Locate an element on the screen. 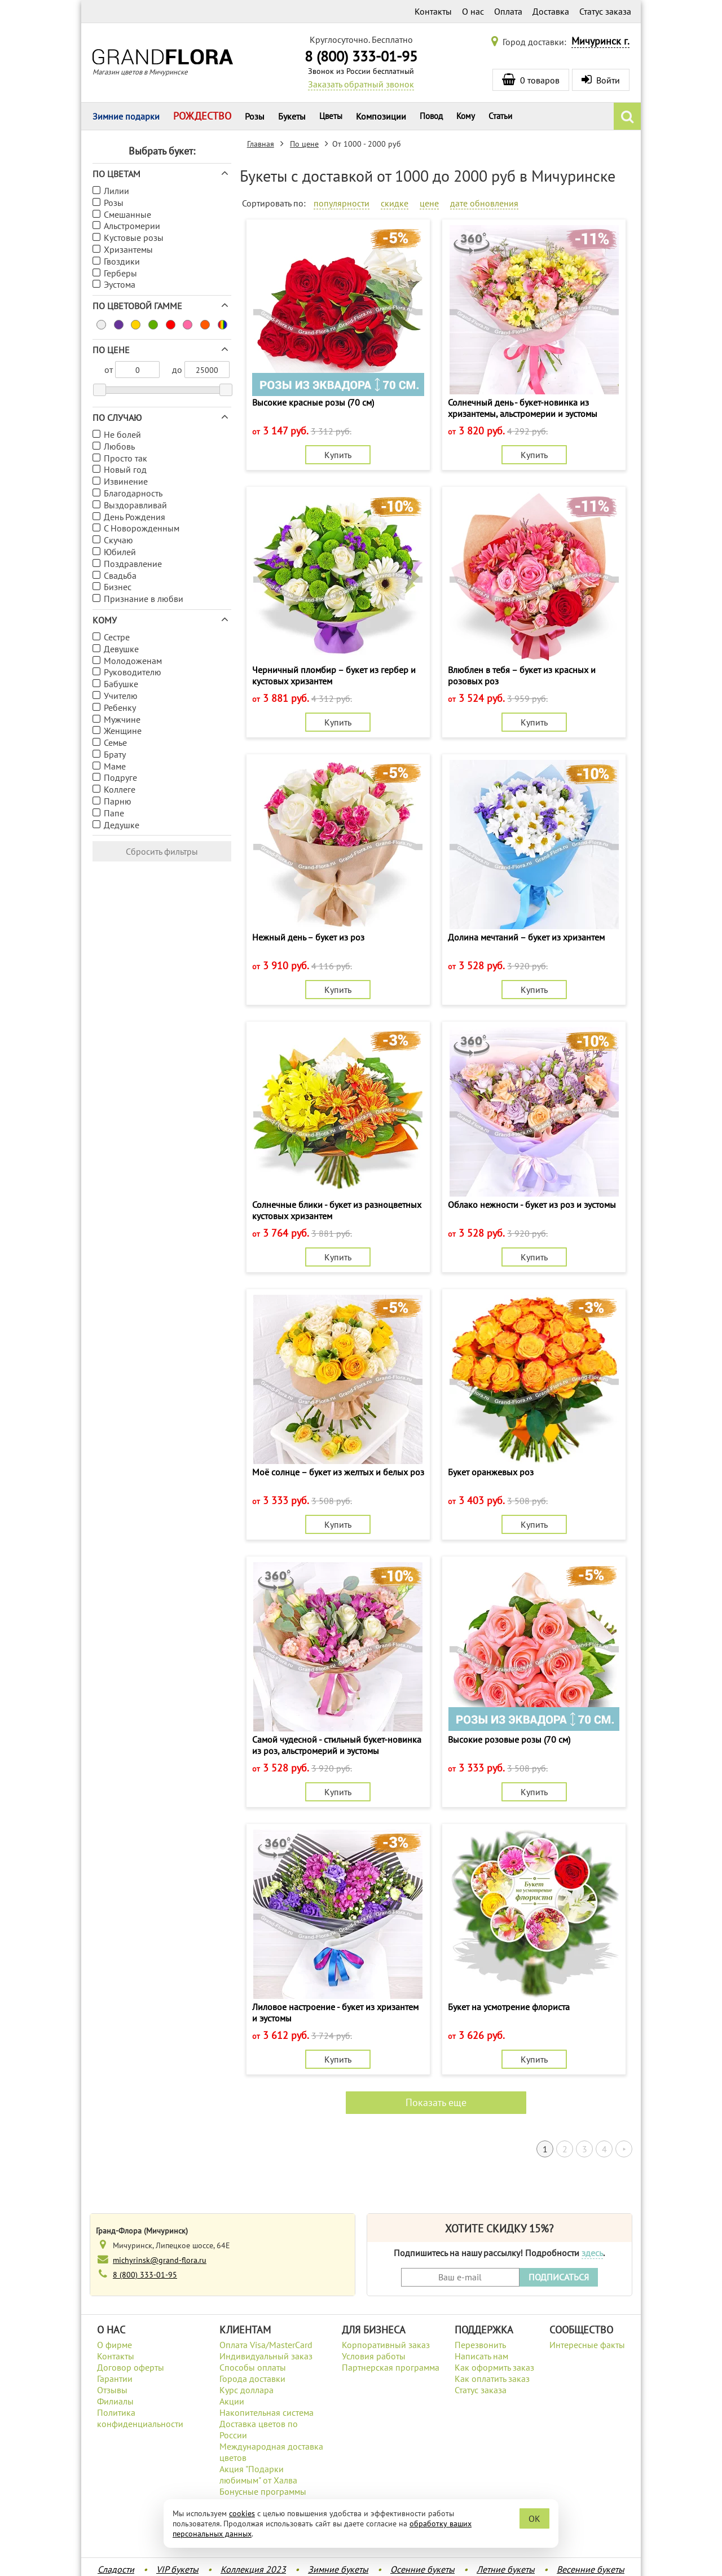 The height and width of the screenshot is (2576, 722). Как оплатить заказ is located at coordinates (492, 2378).